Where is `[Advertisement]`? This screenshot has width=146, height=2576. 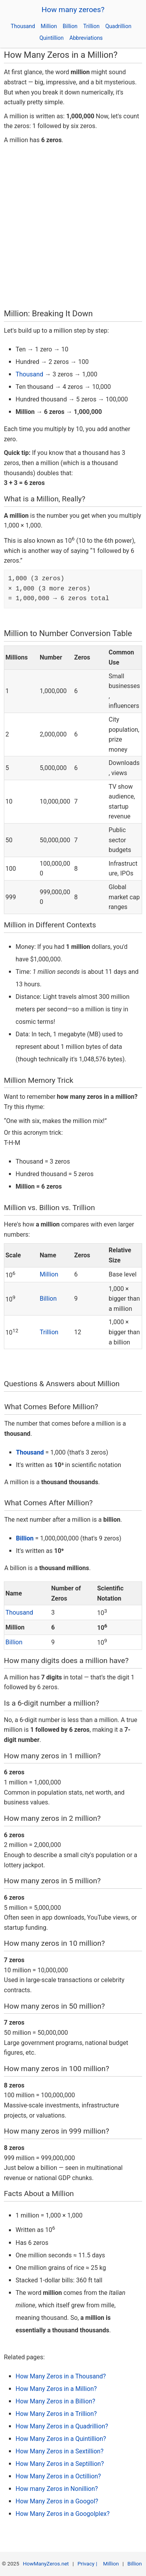
[Advertisement] is located at coordinates (73, 229).